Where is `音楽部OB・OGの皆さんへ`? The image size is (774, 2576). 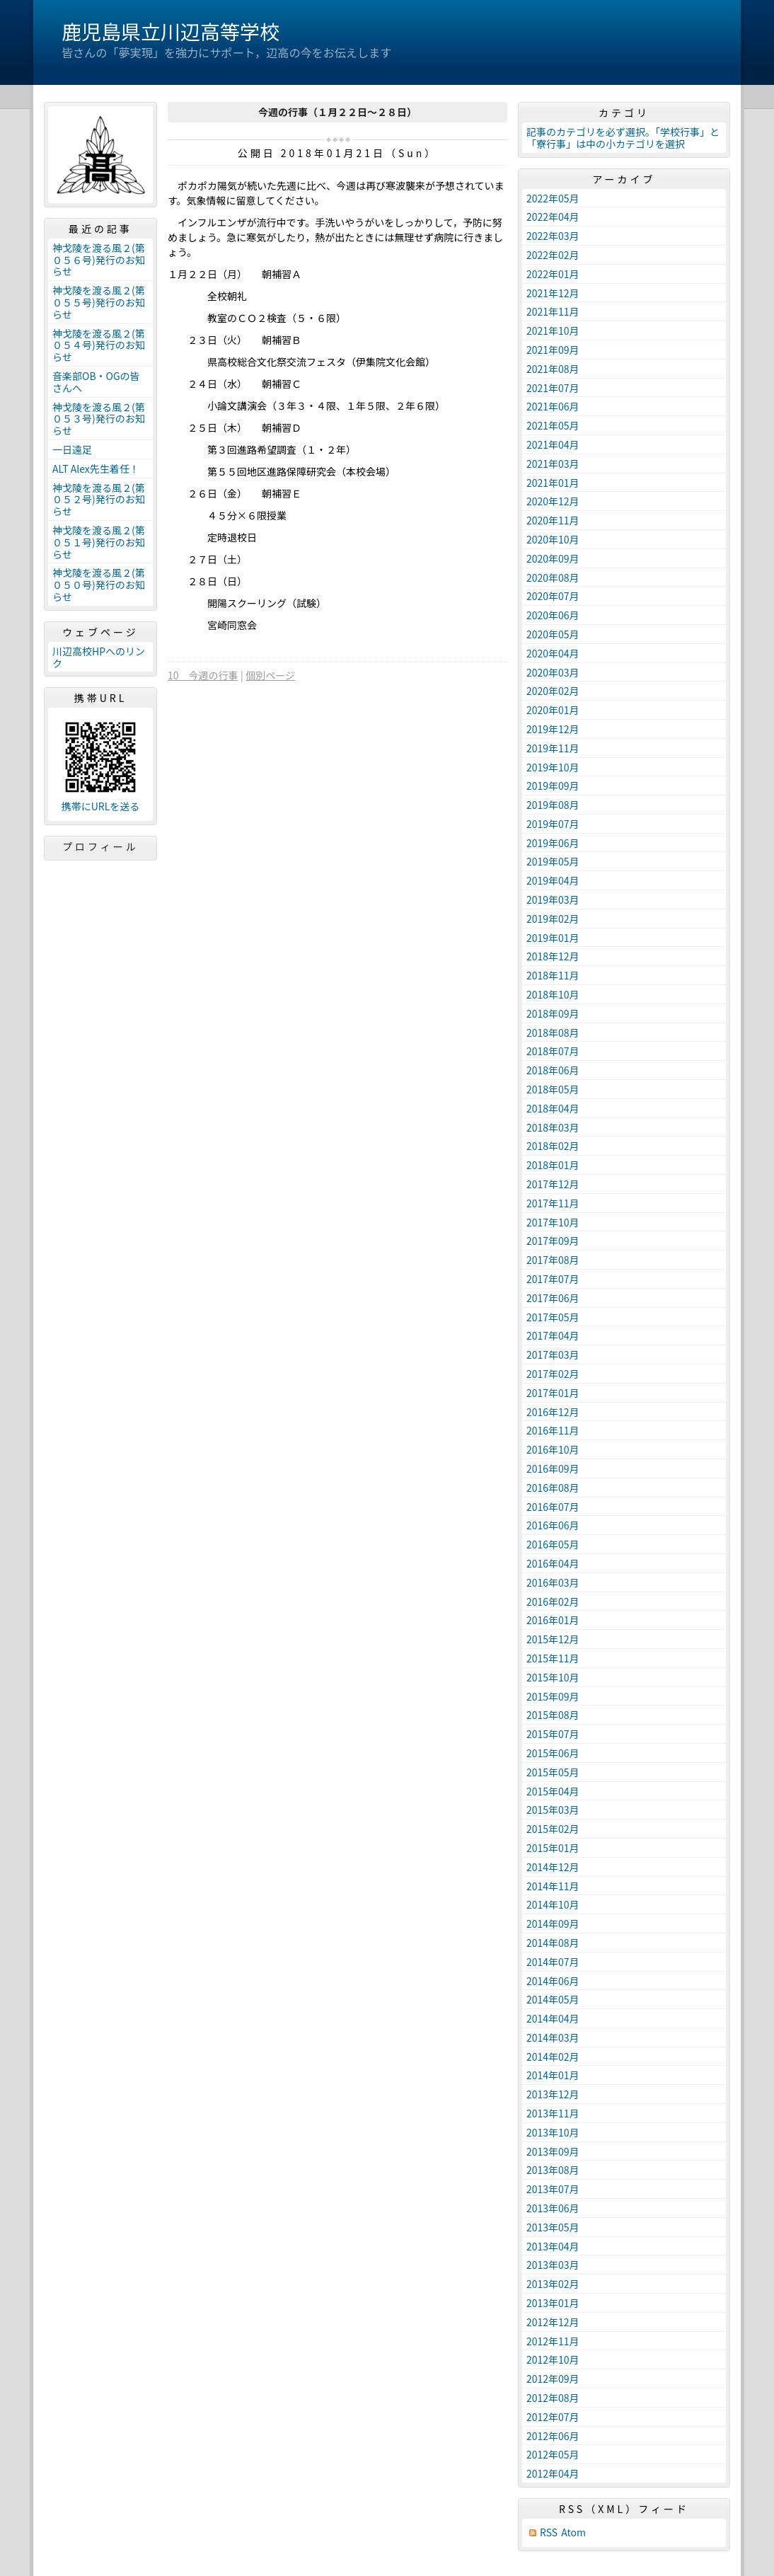 音楽部OB・OGの皆さんへ is located at coordinates (96, 382).